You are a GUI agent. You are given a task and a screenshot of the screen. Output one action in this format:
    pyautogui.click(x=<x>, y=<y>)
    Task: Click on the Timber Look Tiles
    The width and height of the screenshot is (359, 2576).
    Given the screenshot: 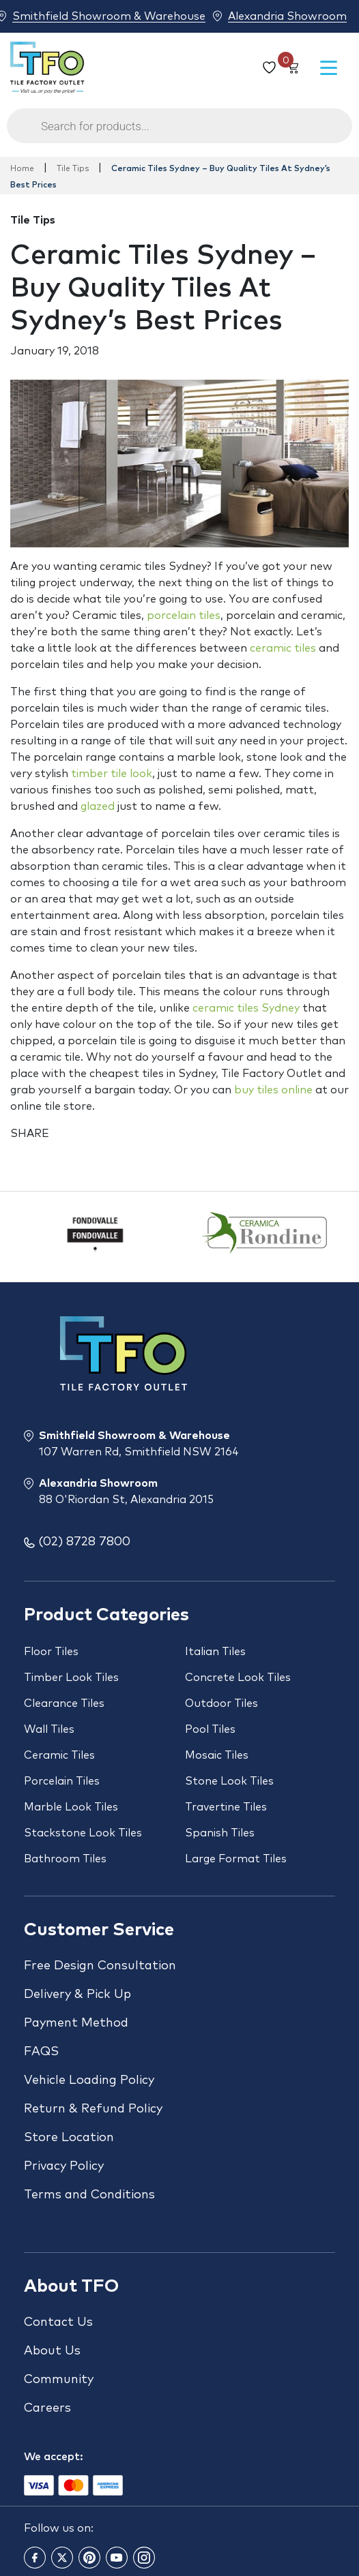 What is the action you would take?
    pyautogui.click(x=71, y=1677)
    